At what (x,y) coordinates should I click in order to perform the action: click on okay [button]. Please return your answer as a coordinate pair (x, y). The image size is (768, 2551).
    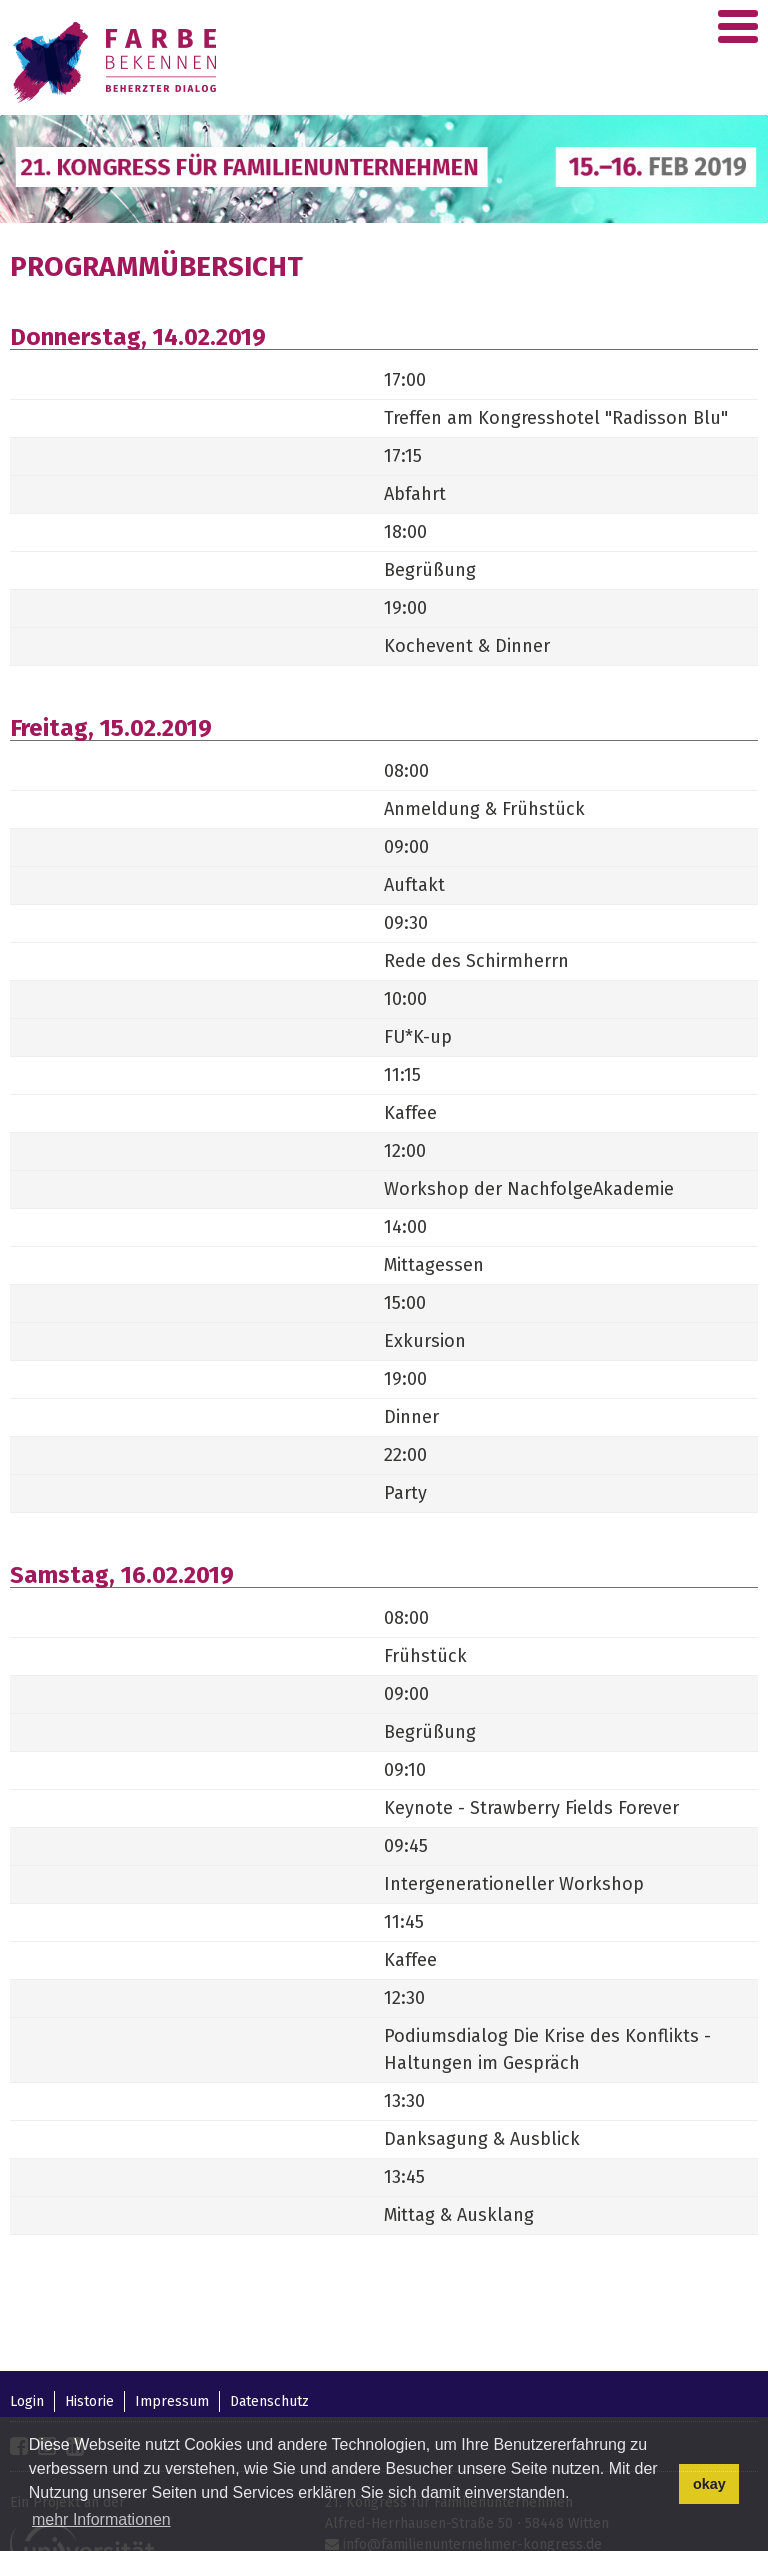
    Looking at the image, I should click on (709, 2484).